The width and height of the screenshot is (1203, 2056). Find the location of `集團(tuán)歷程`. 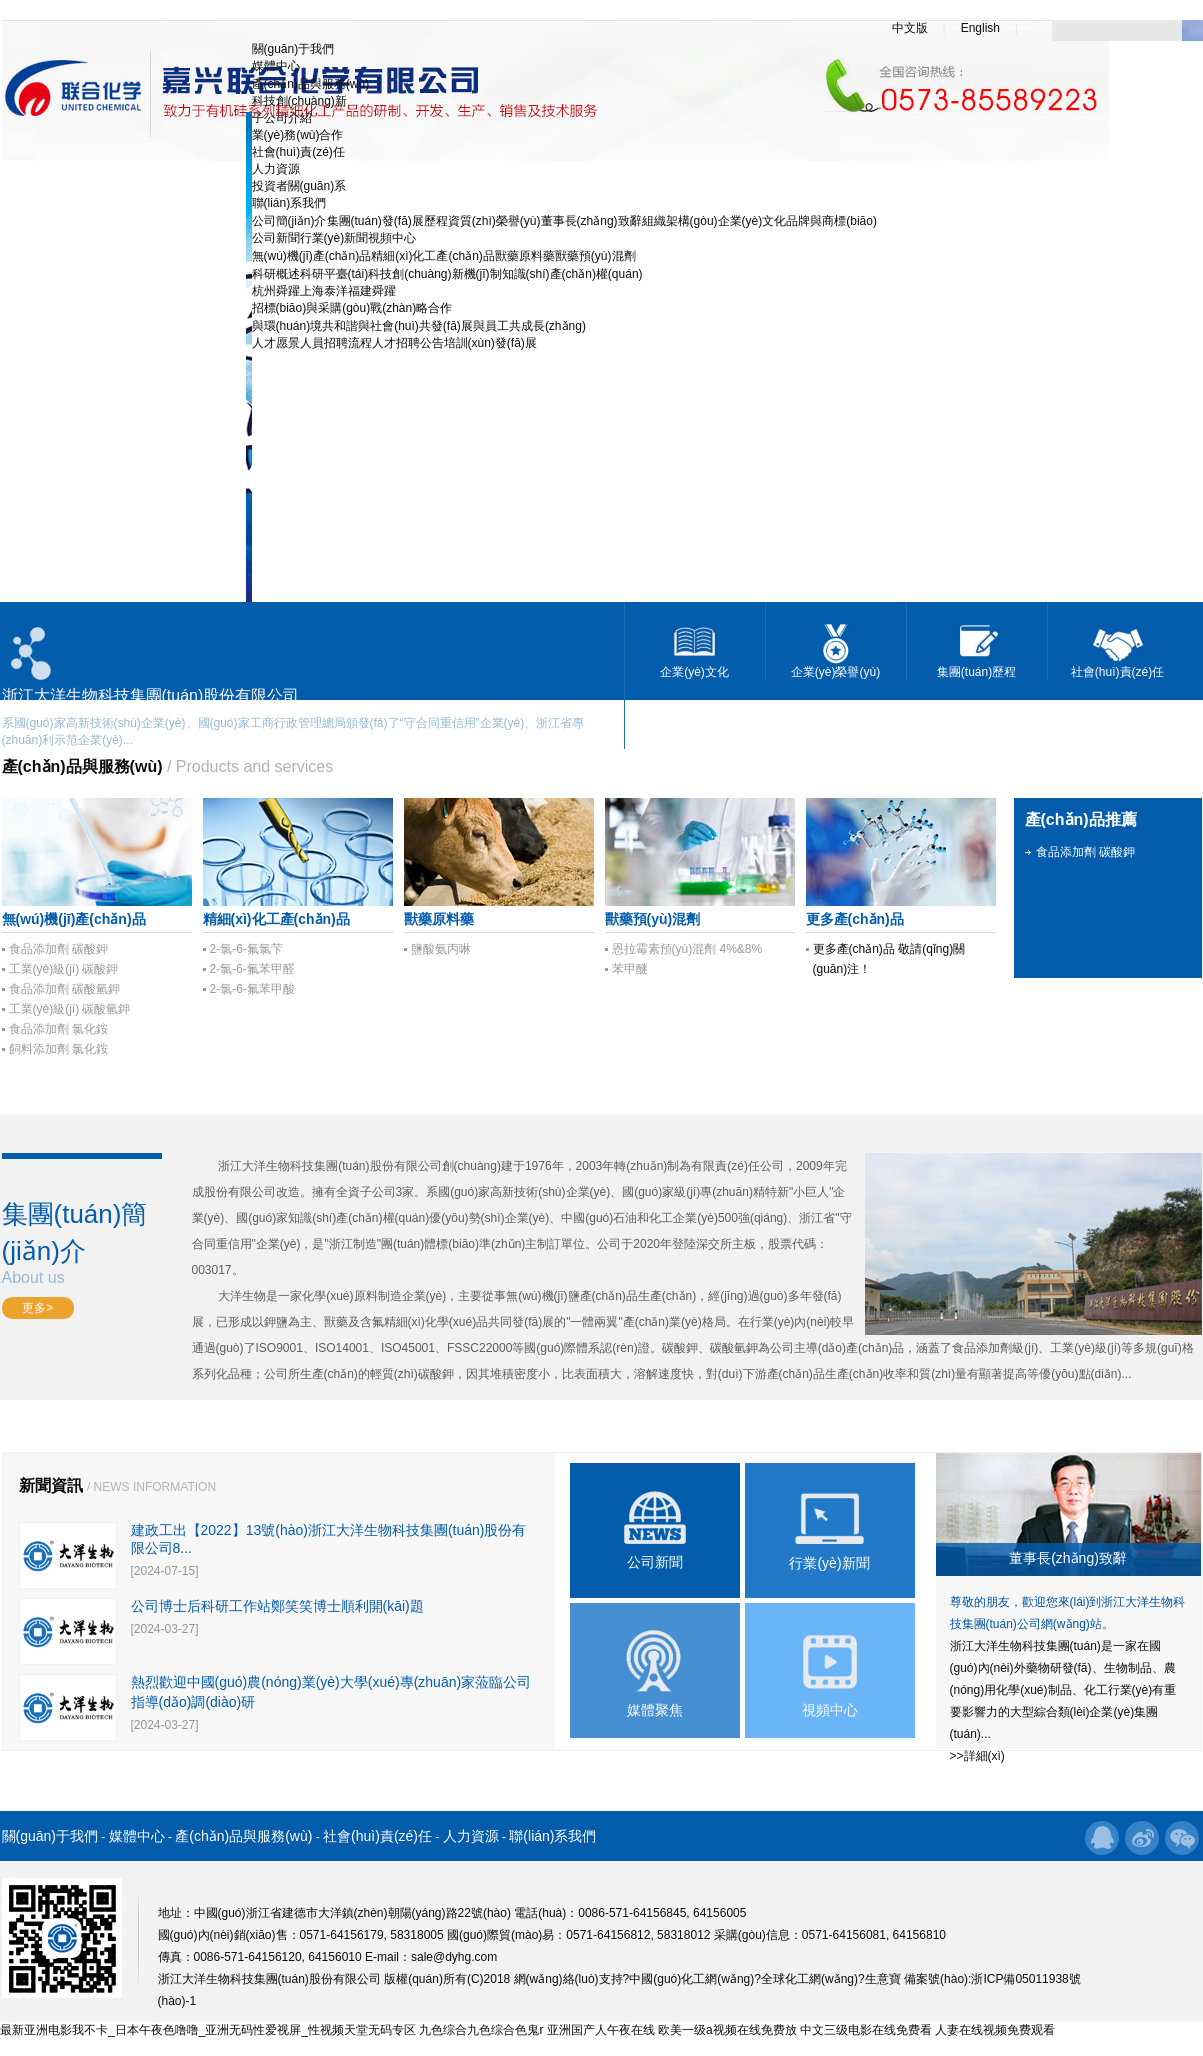

集團(tuán)歷程 is located at coordinates (976, 672).